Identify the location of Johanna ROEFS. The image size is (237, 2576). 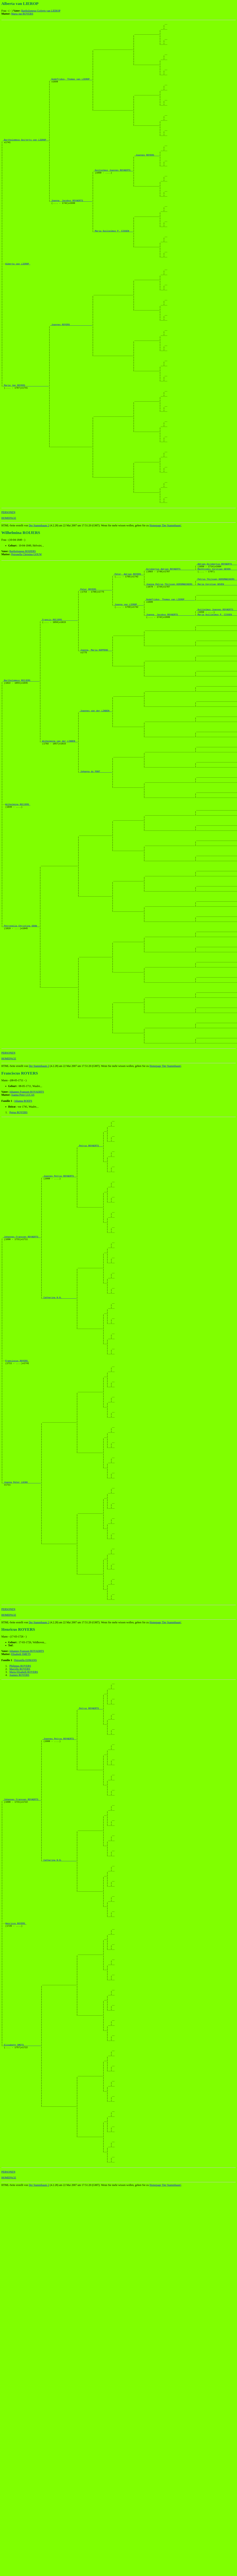
(23, 1294).